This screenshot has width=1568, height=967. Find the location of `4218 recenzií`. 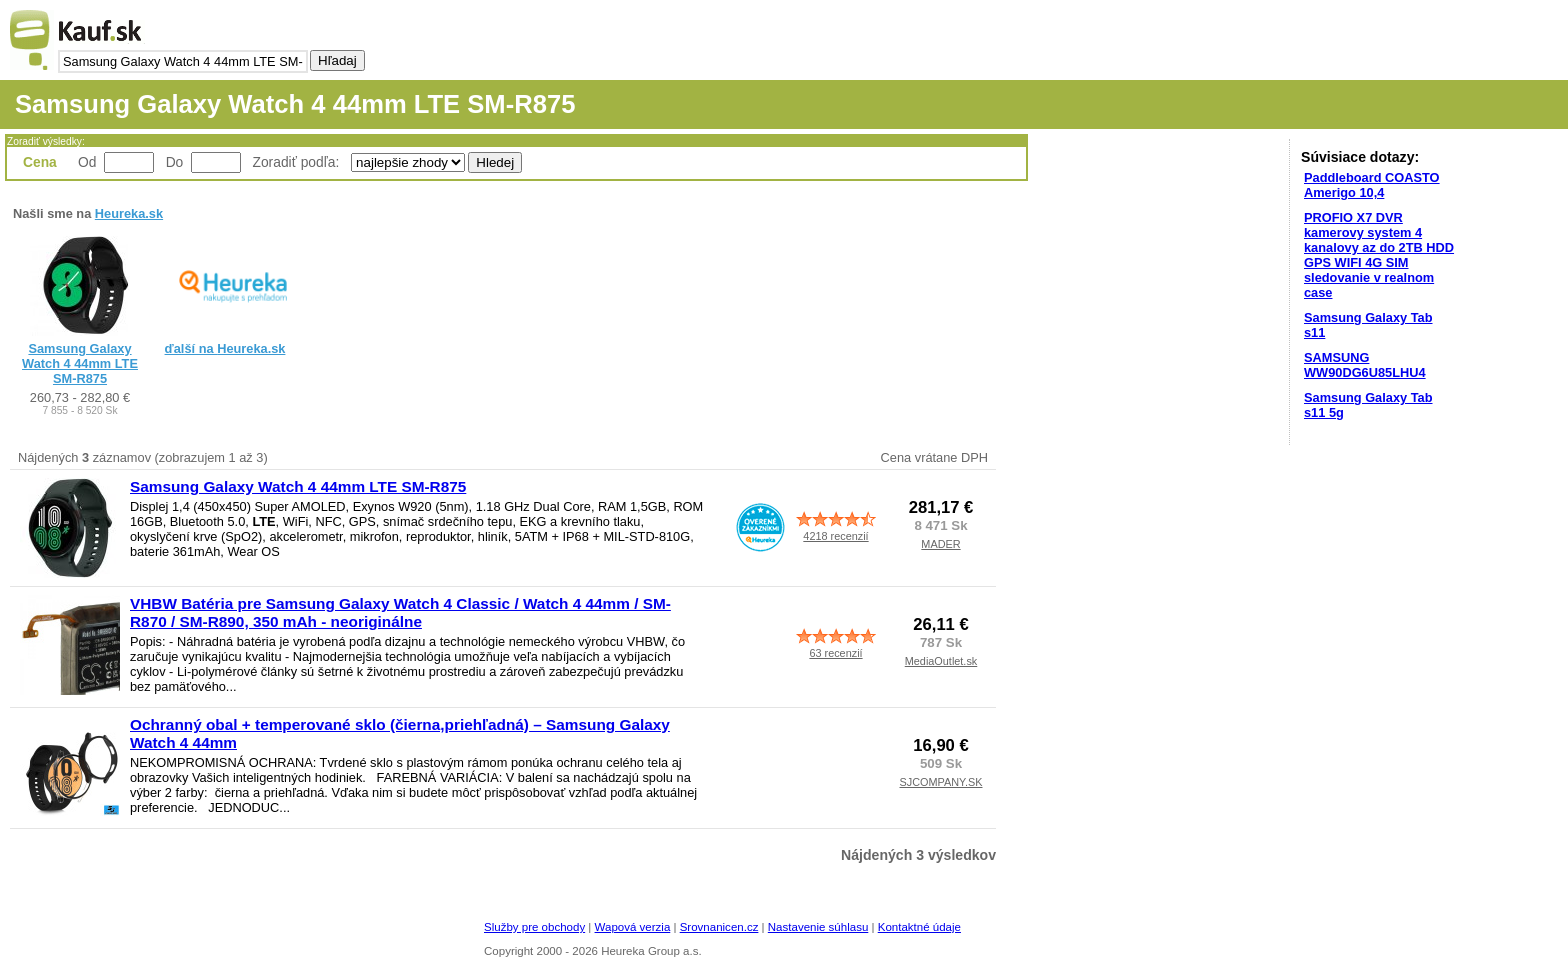

4218 recenzií is located at coordinates (835, 536).